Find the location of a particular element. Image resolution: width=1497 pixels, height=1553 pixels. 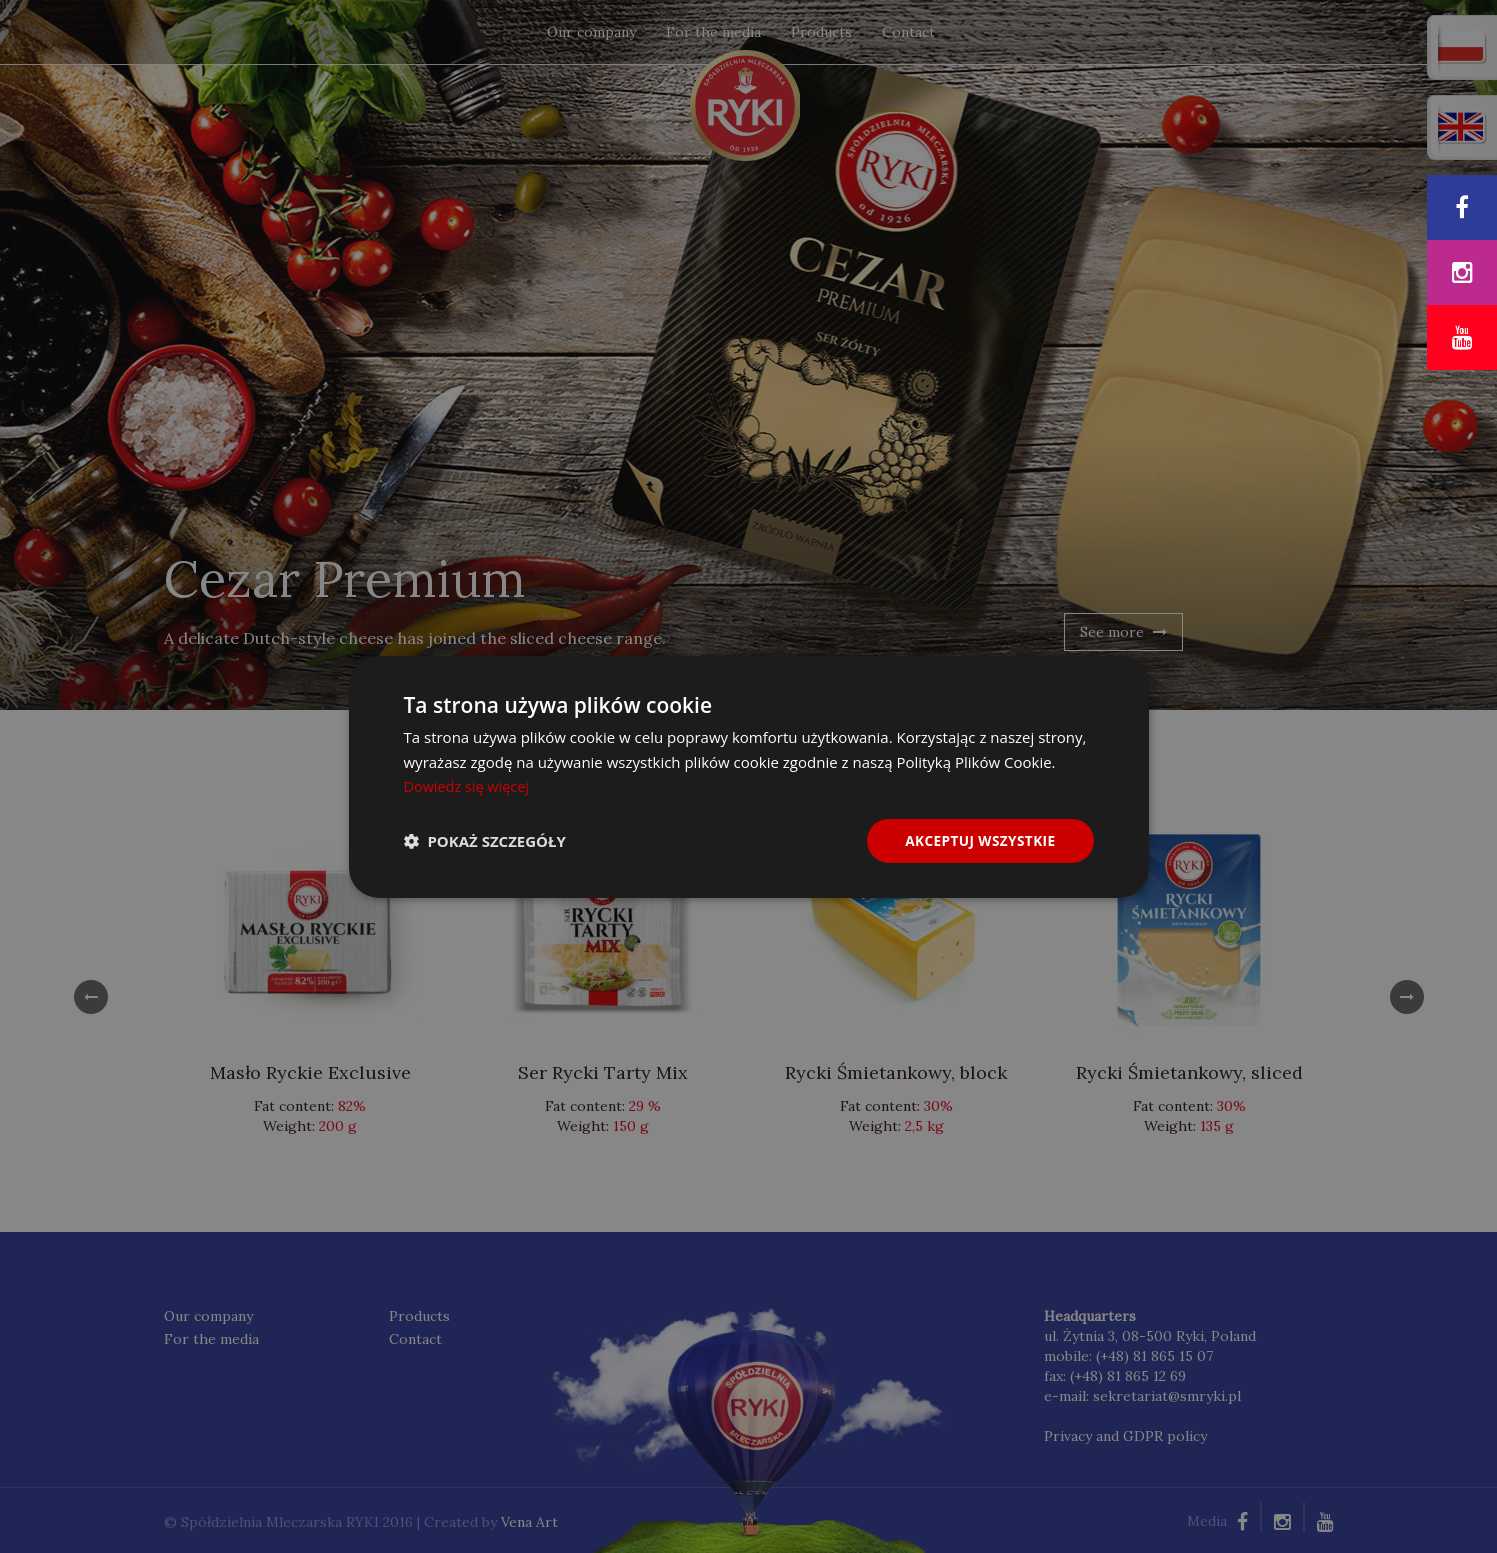

Dowiedz się więcej [Dowiedz się więcej, opens a new window] is located at coordinates (469, 786).